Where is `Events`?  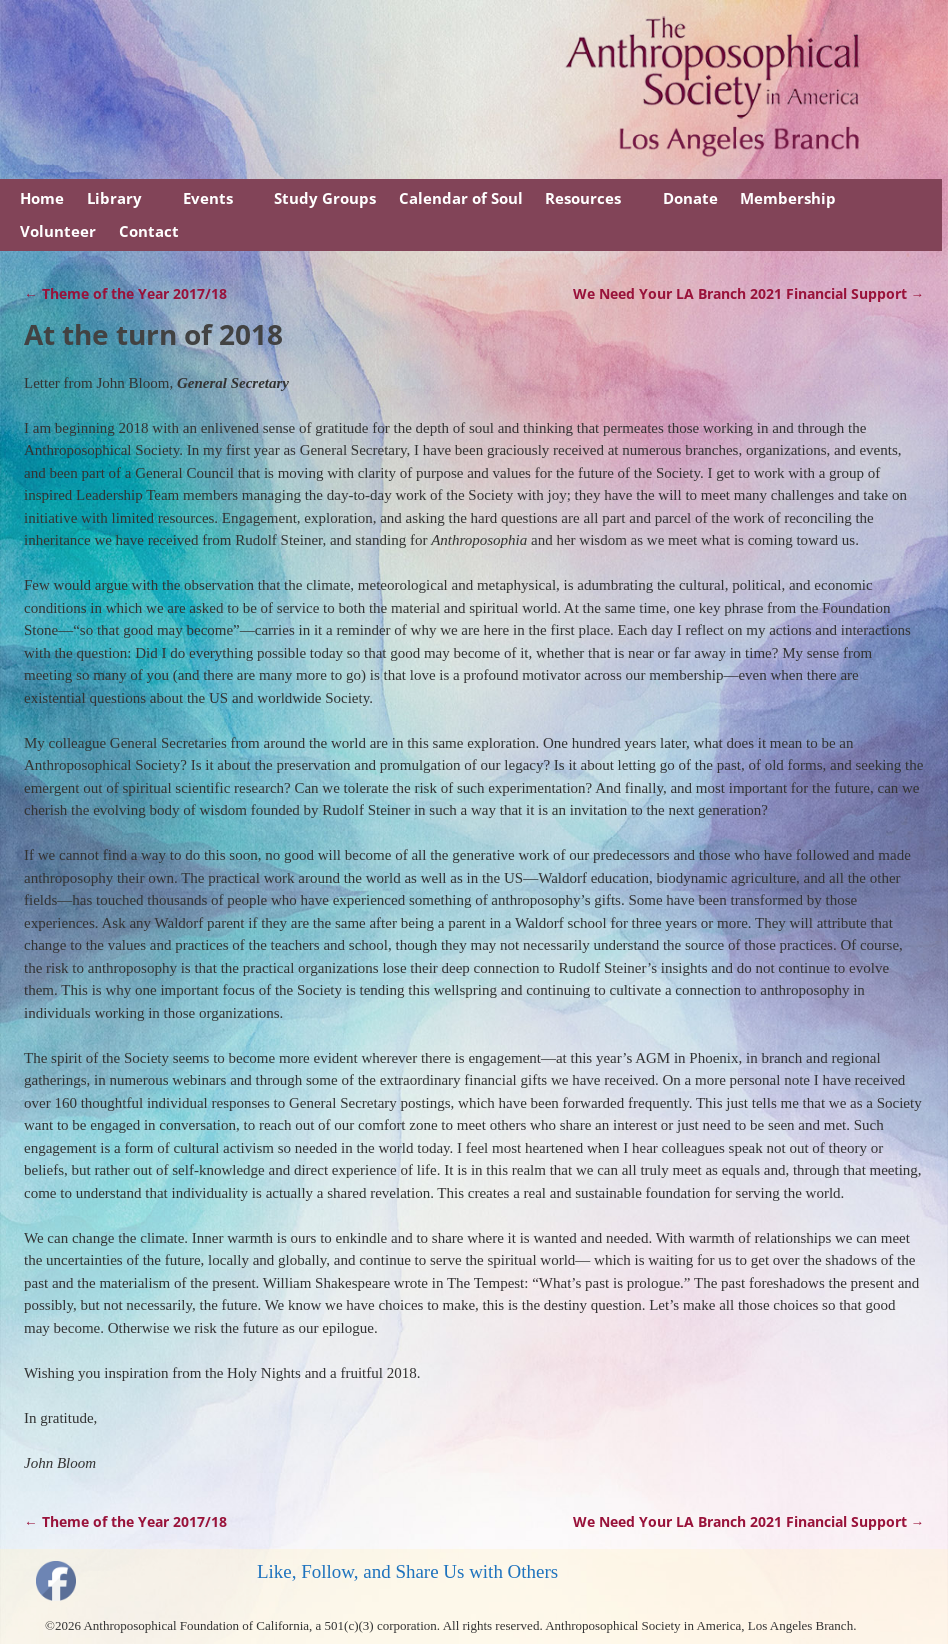 Events is located at coordinates (208, 198).